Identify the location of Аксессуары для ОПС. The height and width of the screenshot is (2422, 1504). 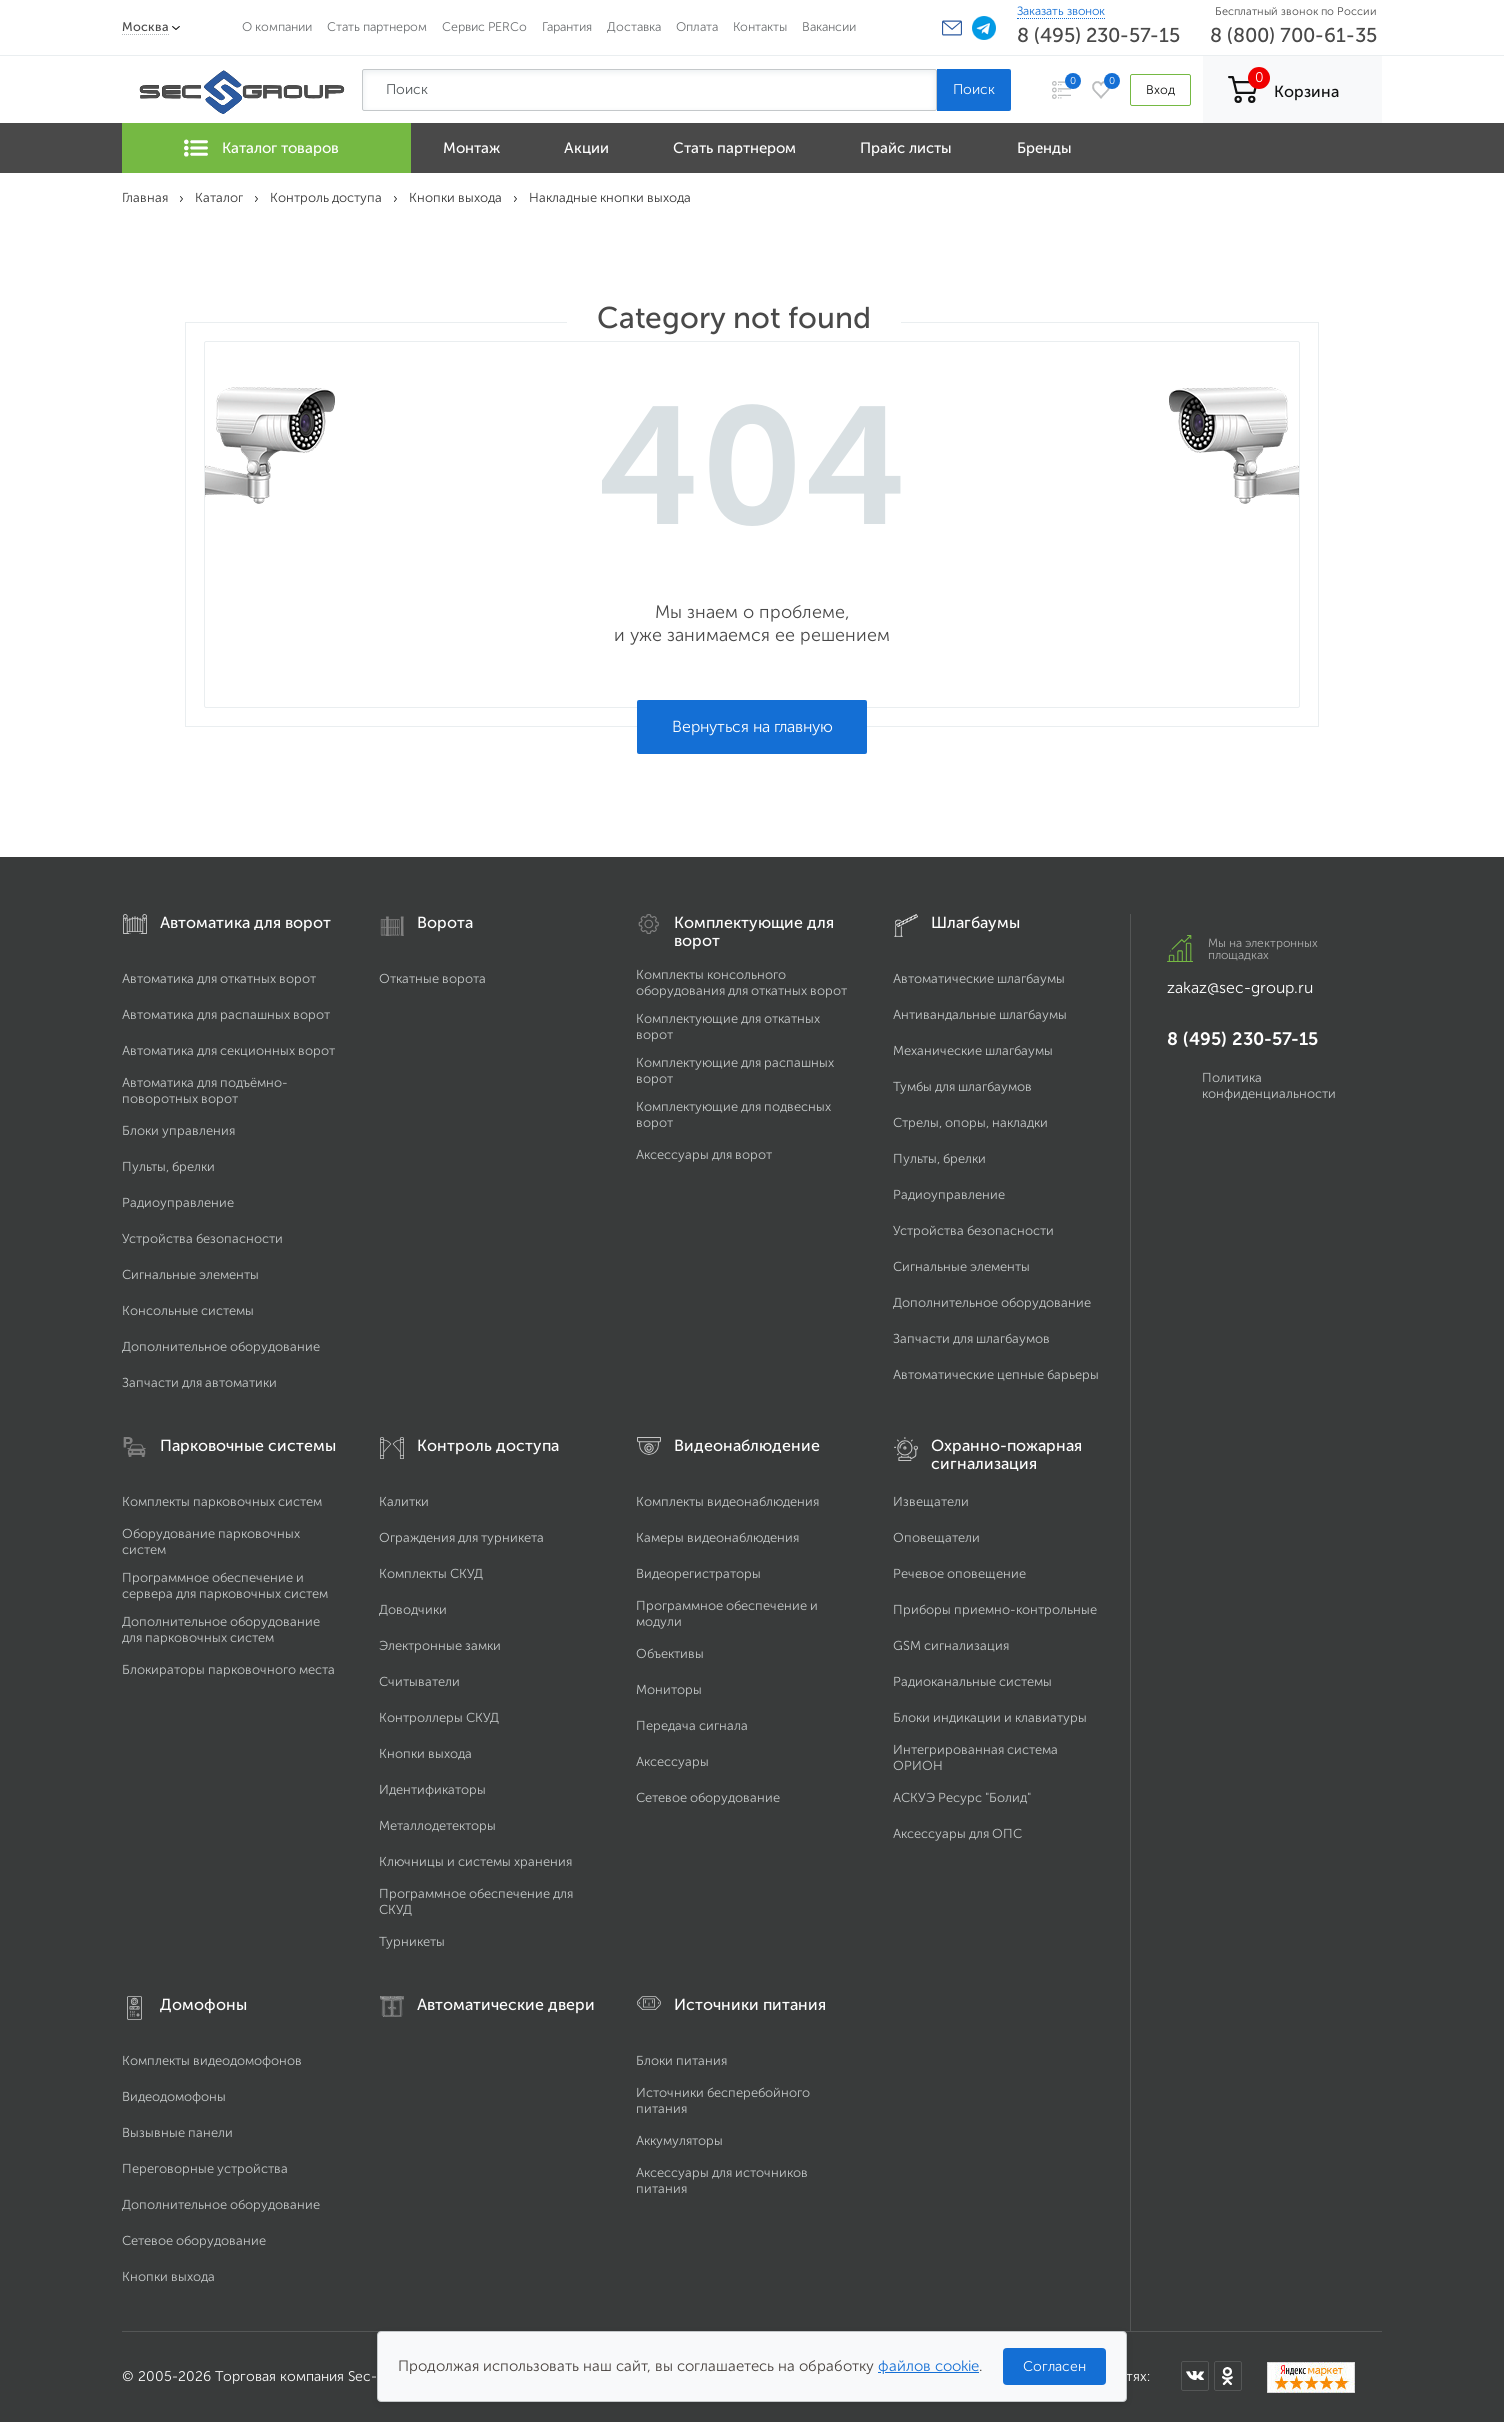
(957, 1833).